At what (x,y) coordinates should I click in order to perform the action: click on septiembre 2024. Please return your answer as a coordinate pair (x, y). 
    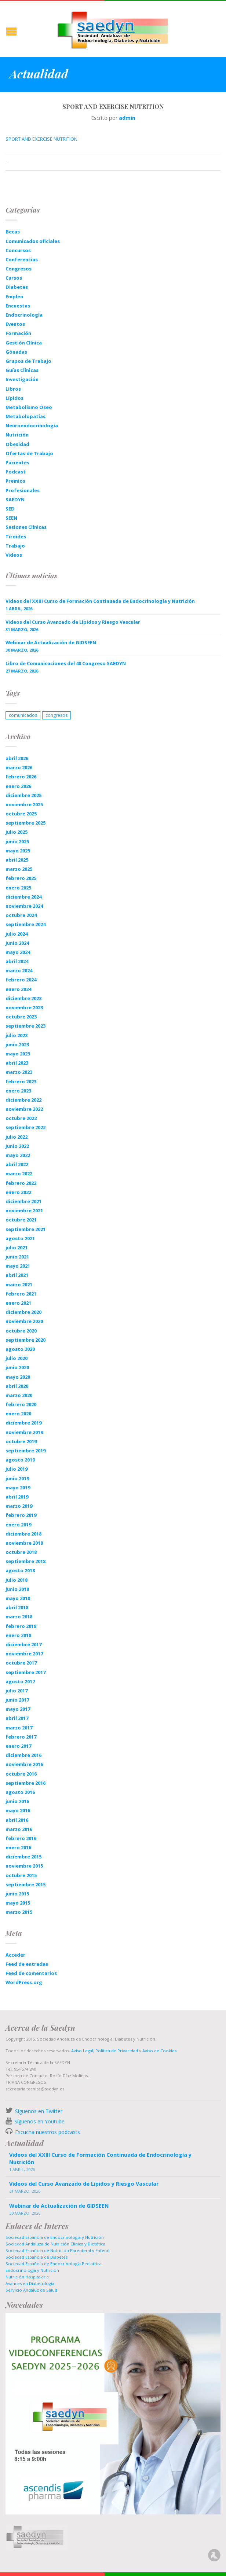
    Looking at the image, I should click on (25, 924).